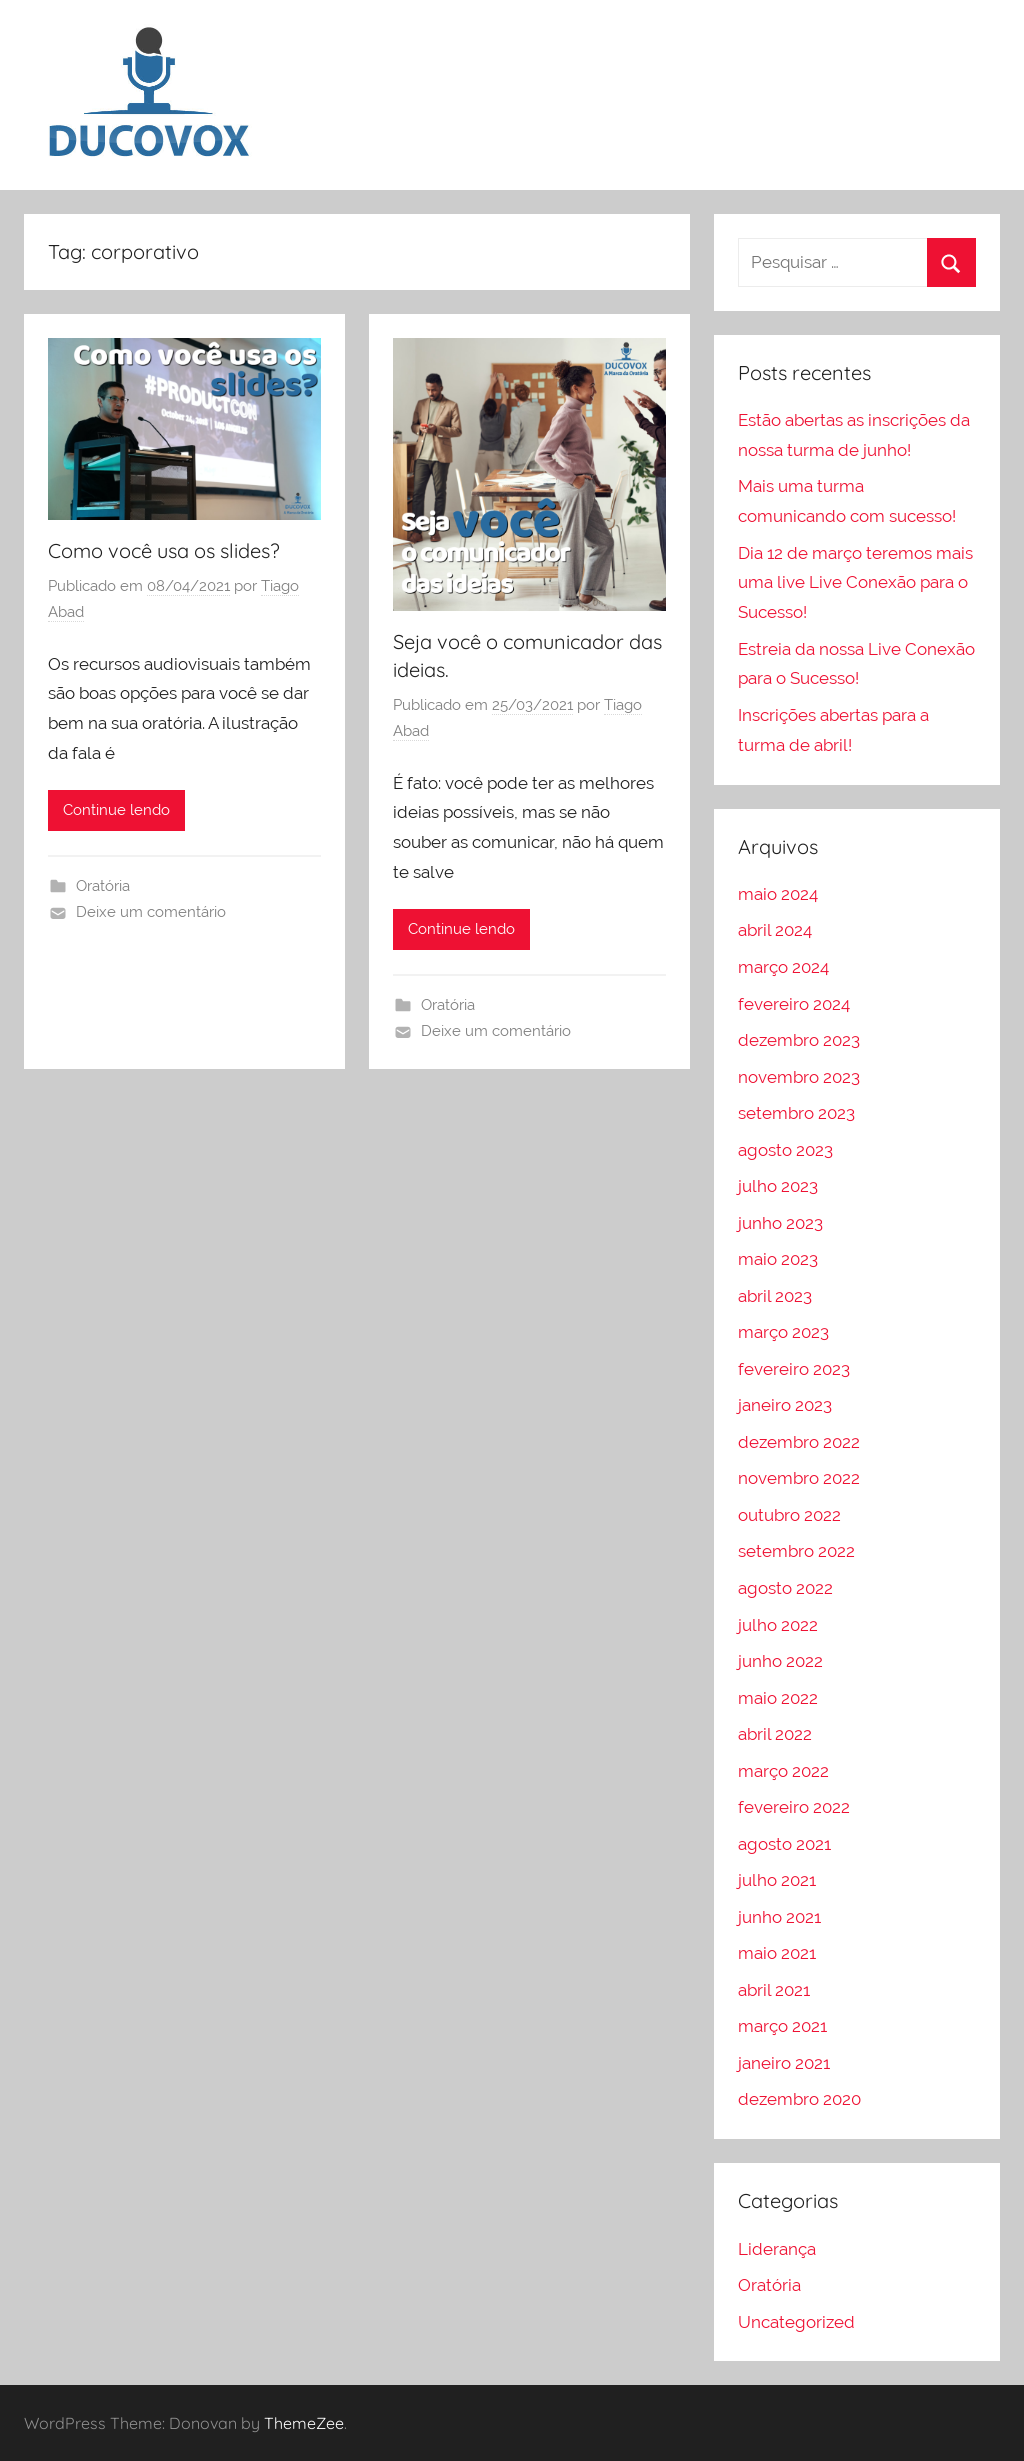 This screenshot has width=1024, height=2461. I want to click on maio 2024, so click(778, 894).